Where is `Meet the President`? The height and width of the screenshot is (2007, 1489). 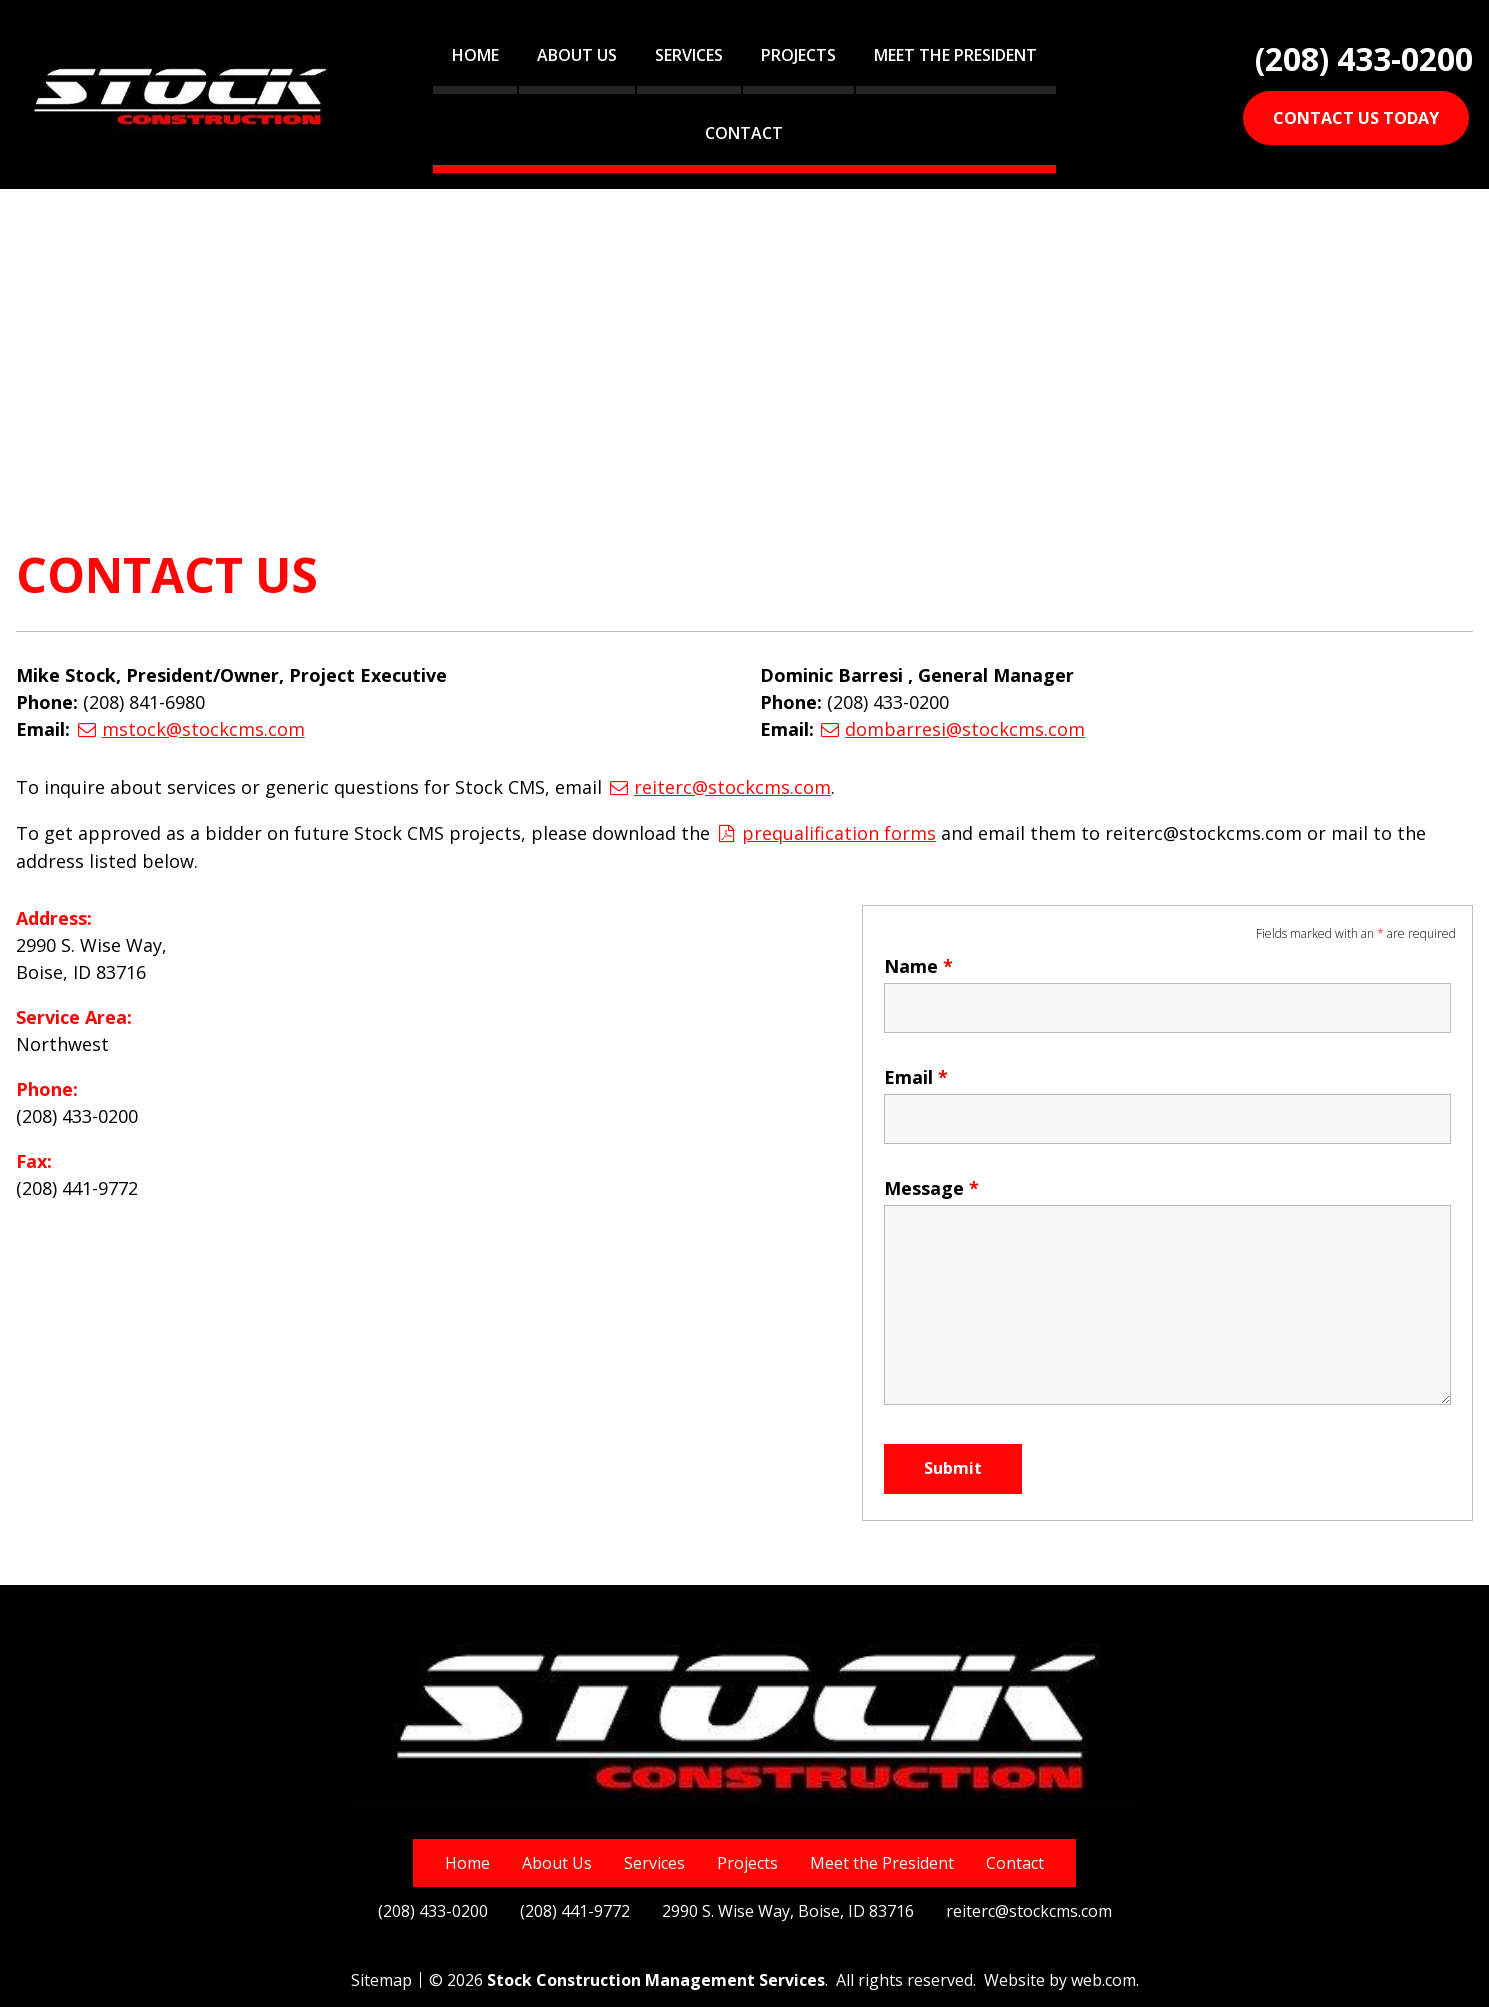 Meet the President is located at coordinates (955, 55).